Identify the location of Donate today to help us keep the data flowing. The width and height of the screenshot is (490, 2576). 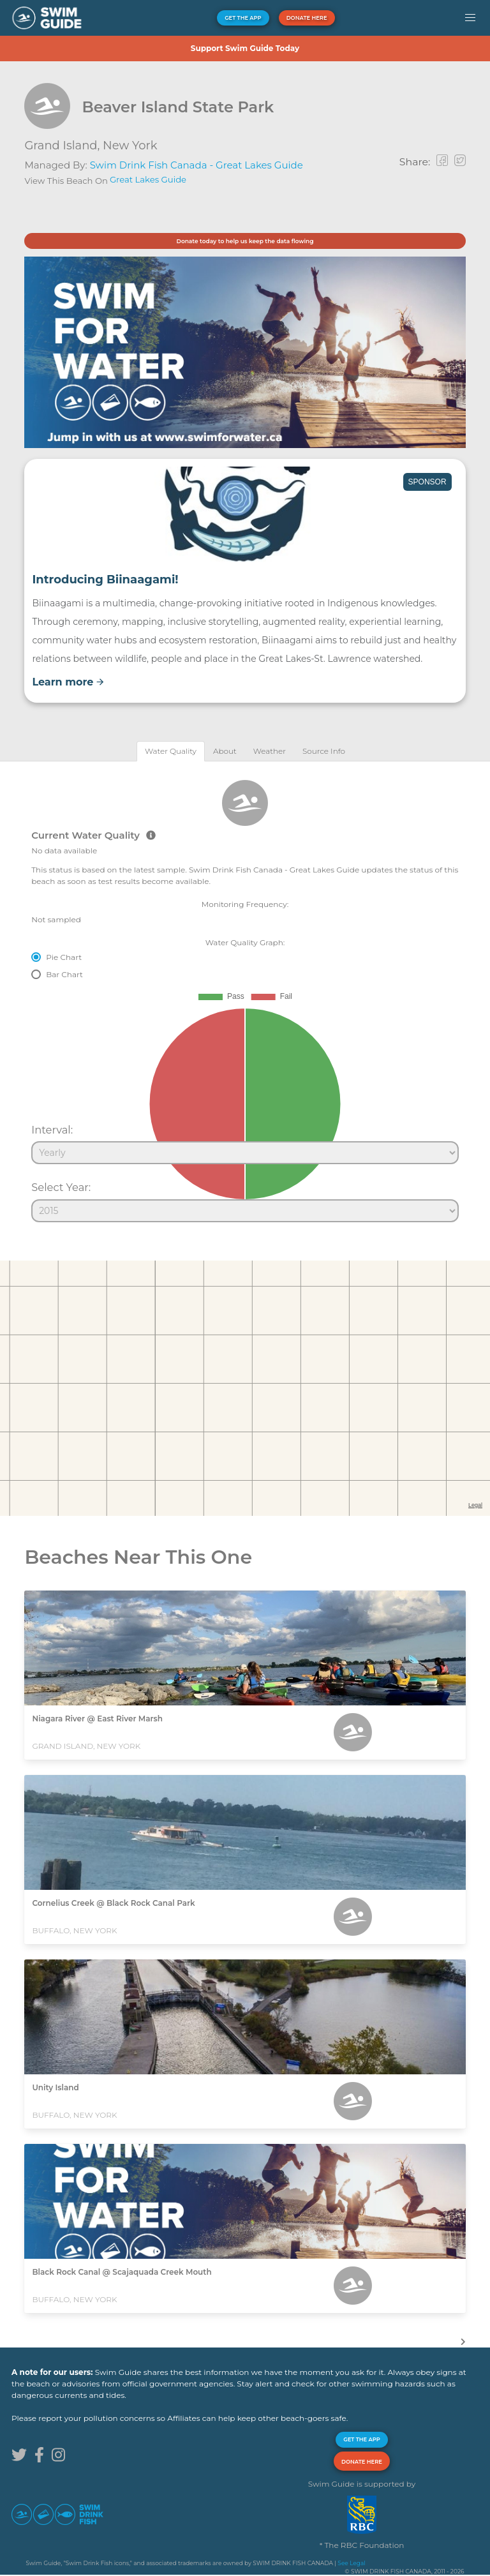
(244, 240).